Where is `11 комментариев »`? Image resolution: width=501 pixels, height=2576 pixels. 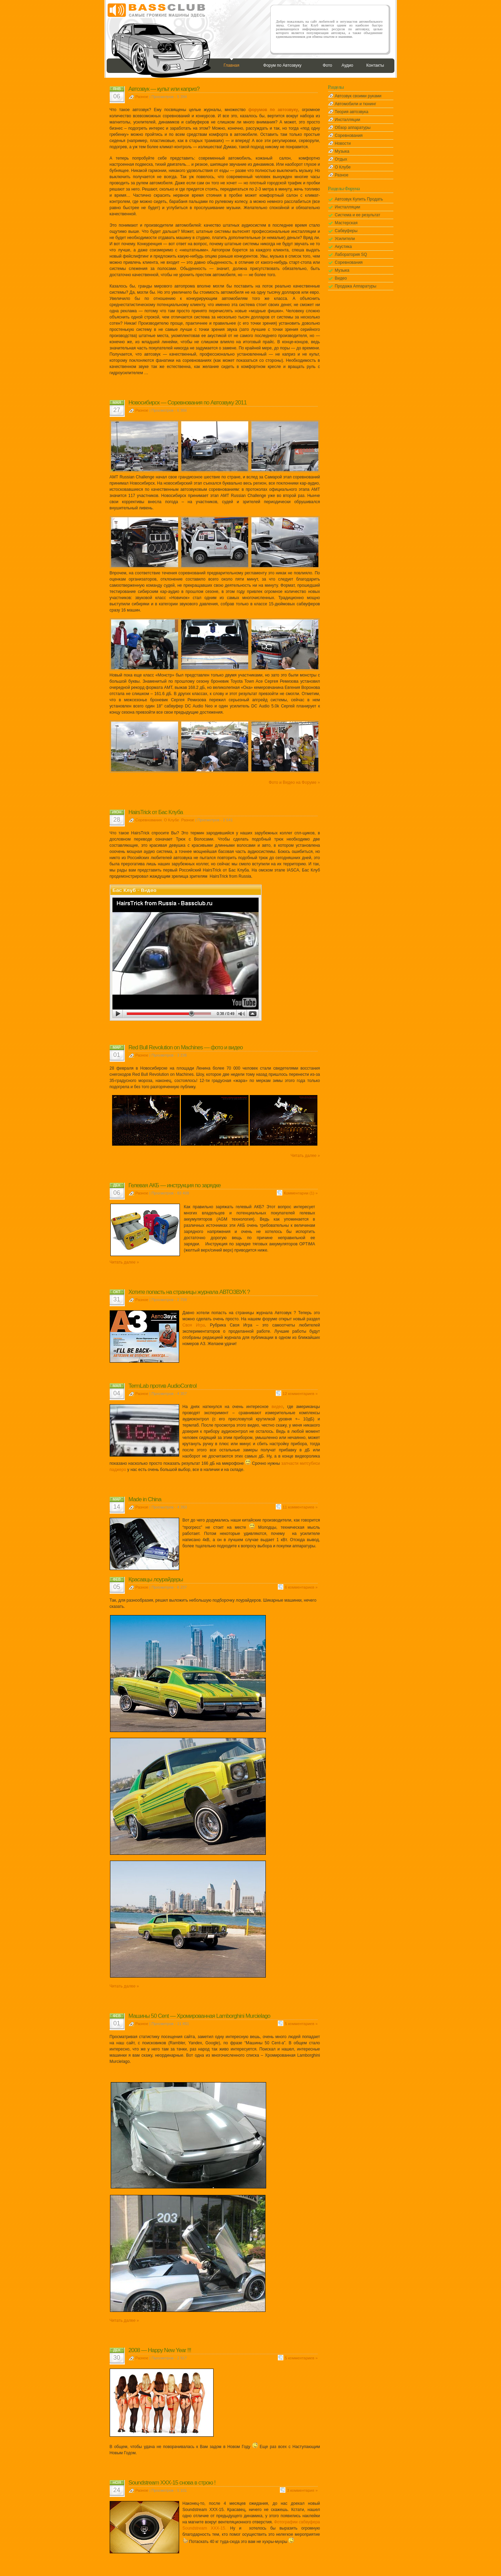 11 комментариев » is located at coordinates (300, 1507).